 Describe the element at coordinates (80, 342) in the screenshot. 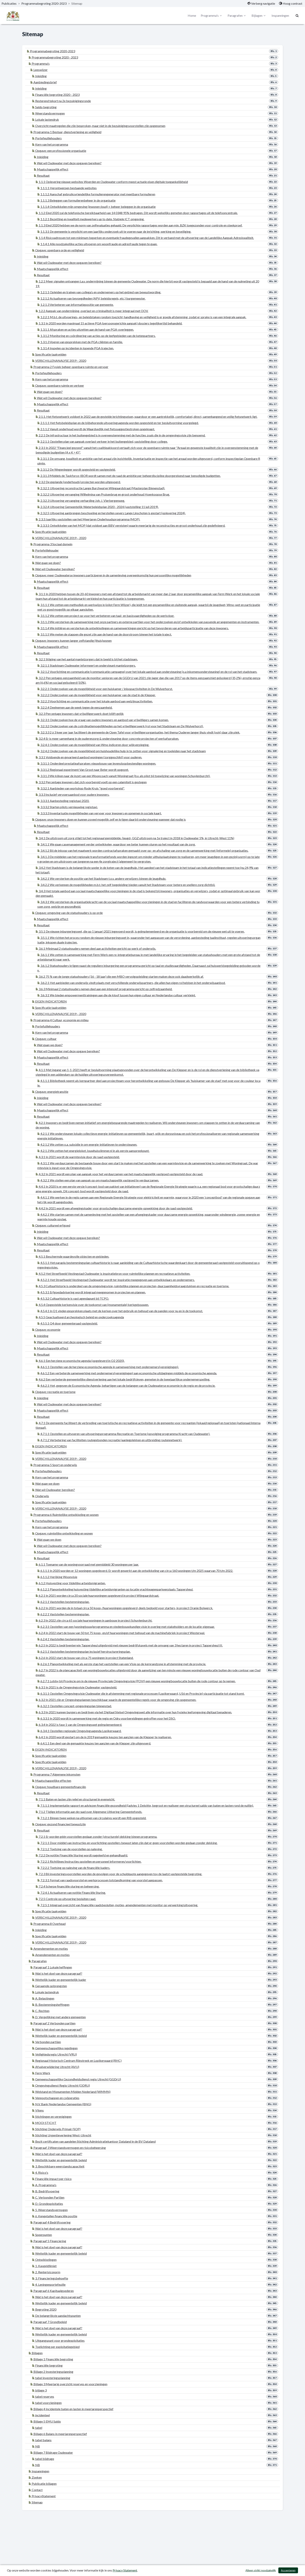

I see `1.3.1.3 Voeren van gesprekken met de PGA cliënten en familie.` at that location.